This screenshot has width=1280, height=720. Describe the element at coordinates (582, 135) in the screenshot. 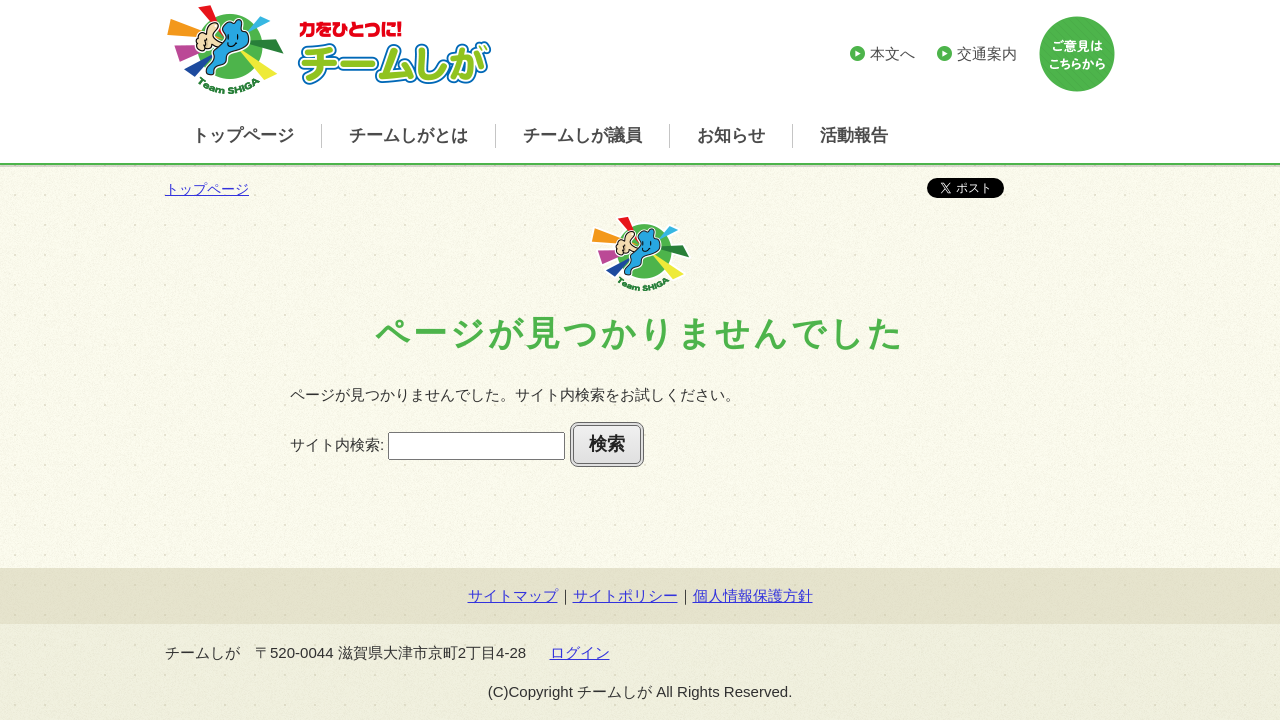

I see `チームしが議員` at that location.